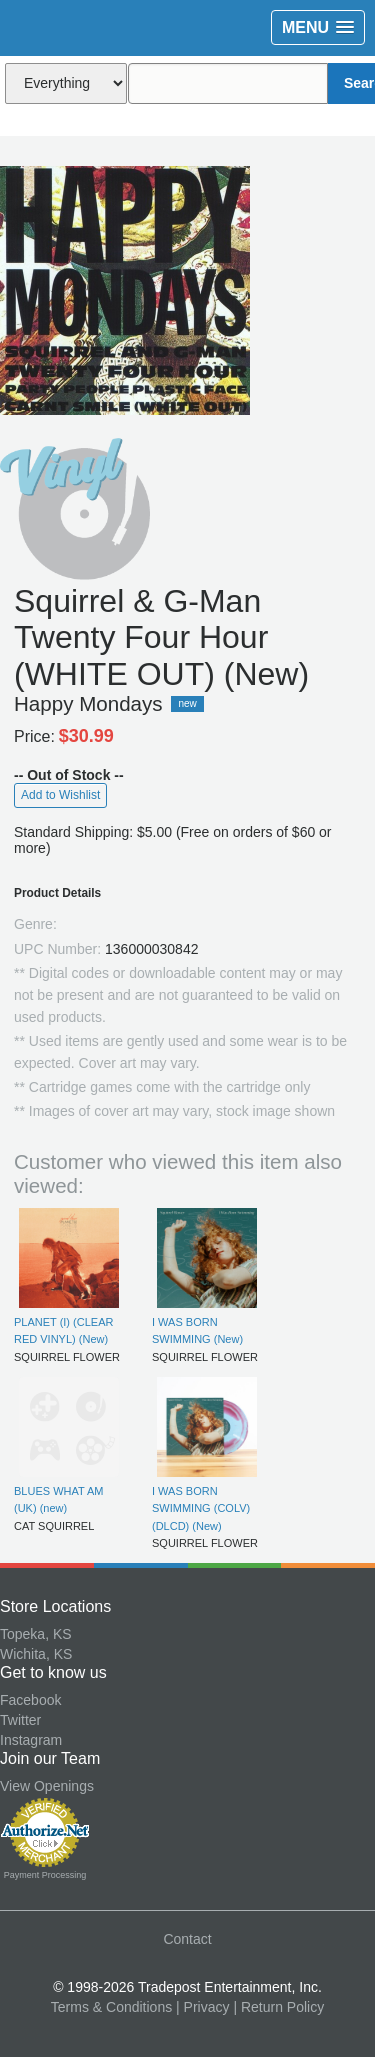 The image size is (375, 2057). I want to click on Add to Wishlist, so click(60, 795).